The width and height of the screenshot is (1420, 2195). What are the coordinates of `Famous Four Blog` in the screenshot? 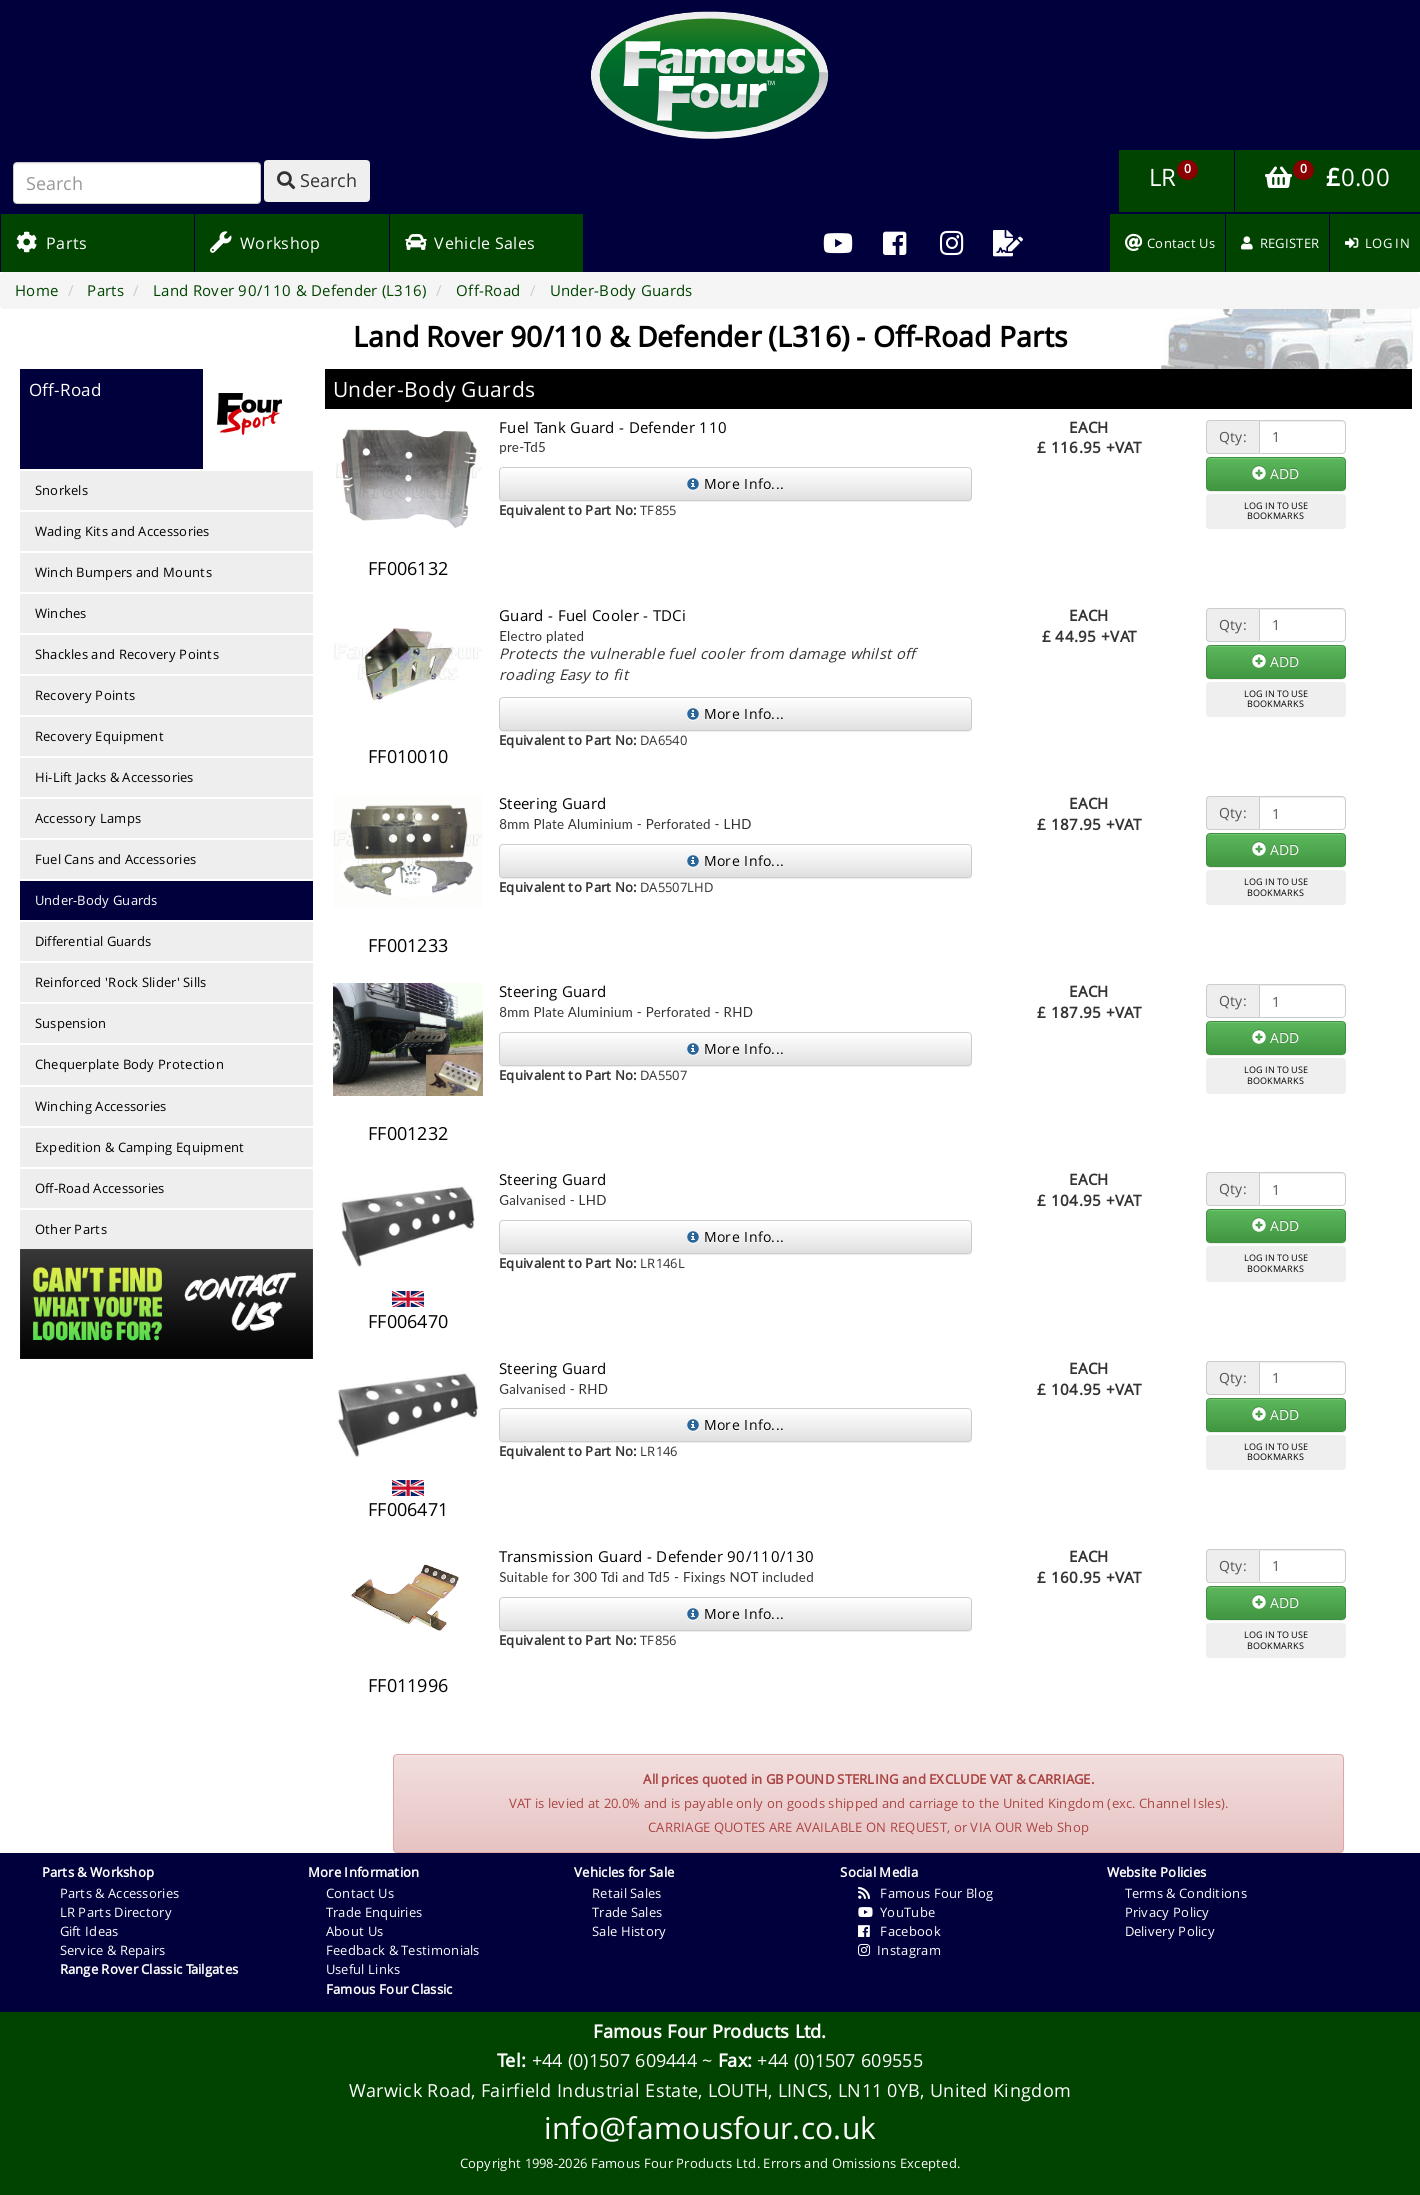 It's located at (925, 1893).